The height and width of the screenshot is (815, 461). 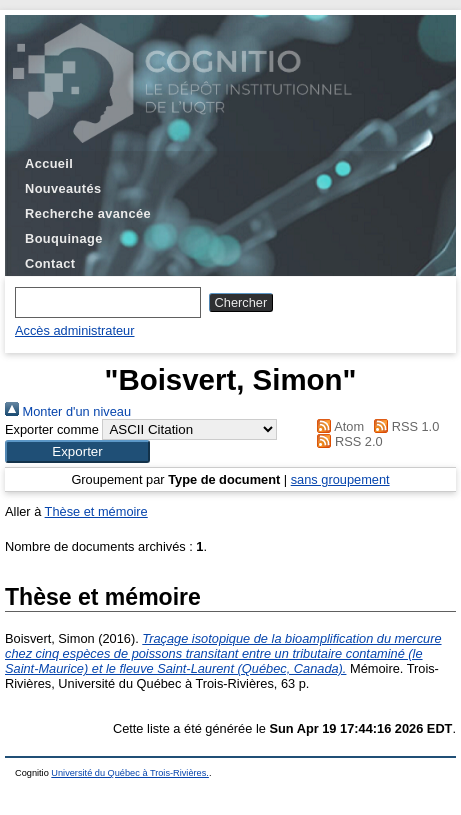 What do you see at coordinates (404, 426) in the screenshot?
I see `RSS 1.0` at bounding box center [404, 426].